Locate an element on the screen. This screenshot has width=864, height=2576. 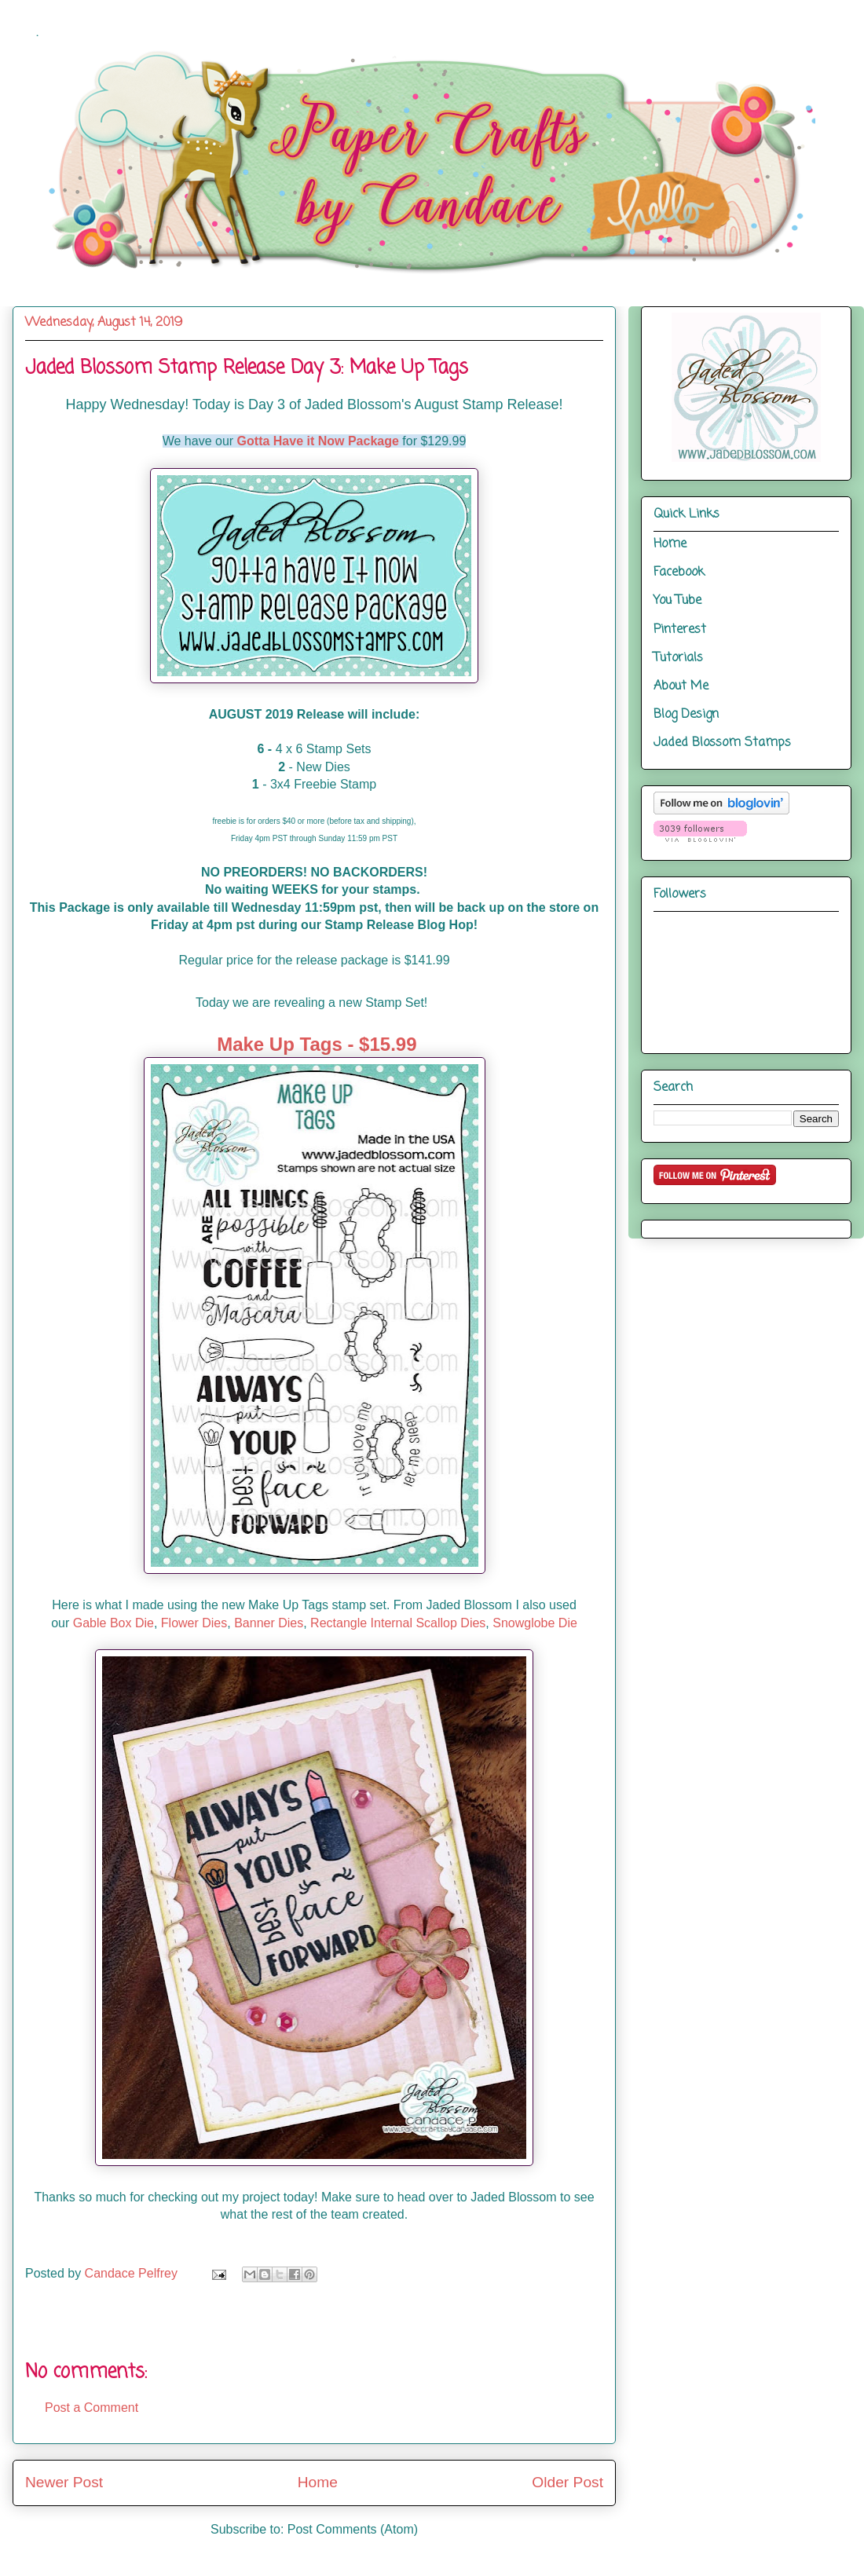
About Me is located at coordinates (680, 686).